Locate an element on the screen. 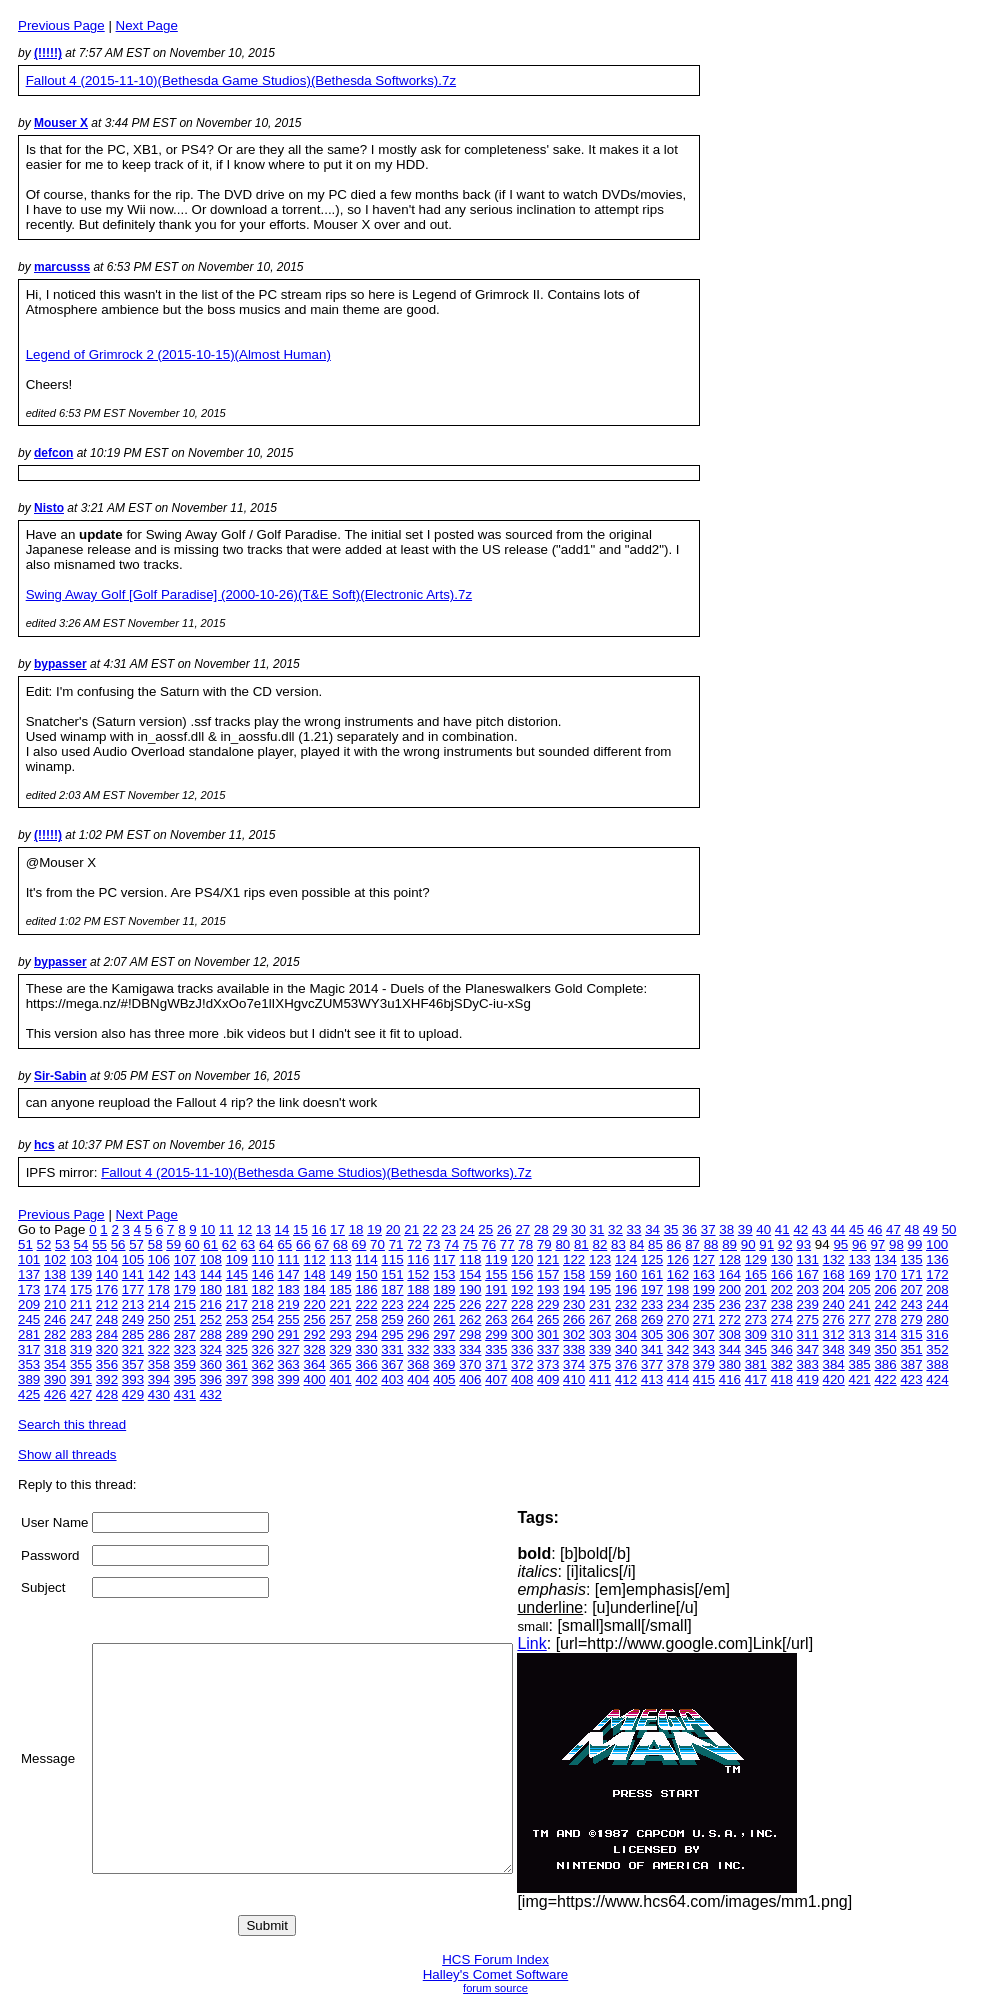  26 is located at coordinates (504, 1229).